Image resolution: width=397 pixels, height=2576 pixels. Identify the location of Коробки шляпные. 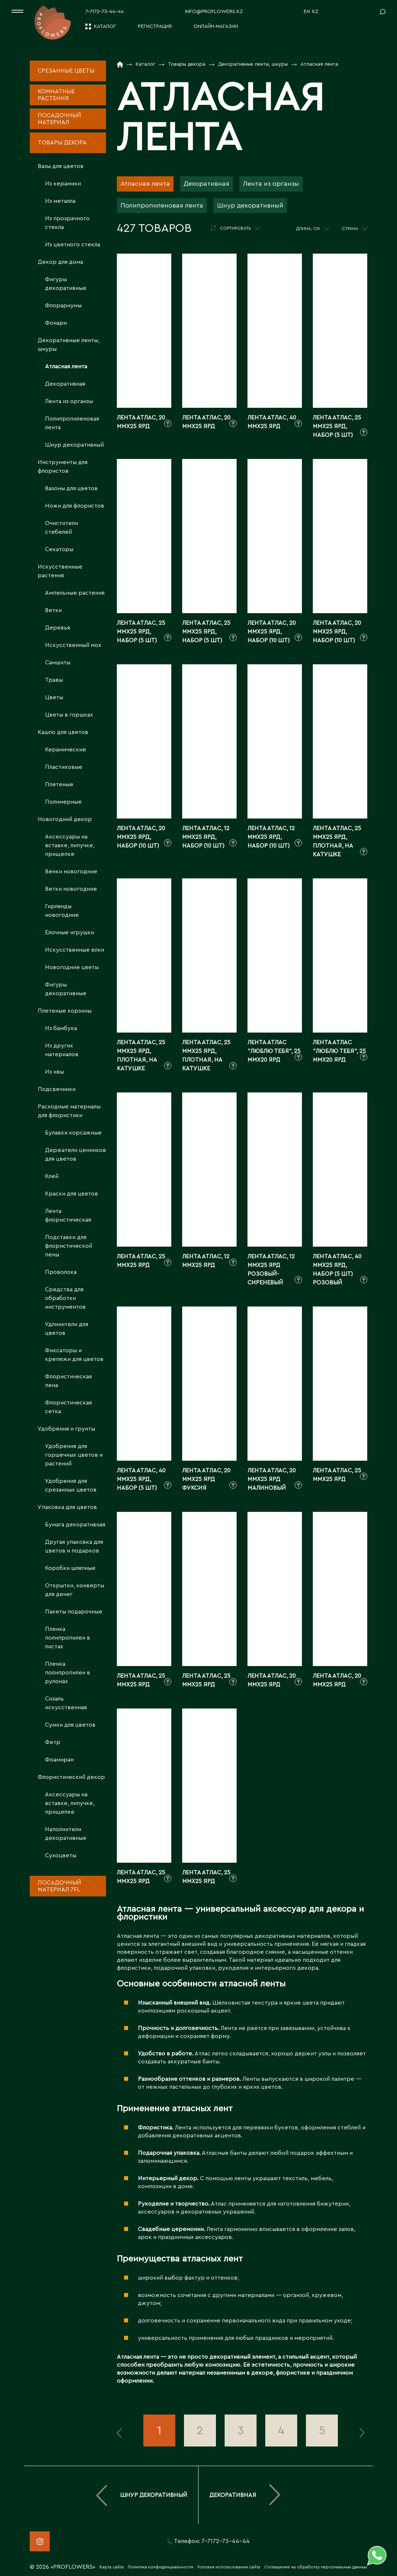
(70, 1568).